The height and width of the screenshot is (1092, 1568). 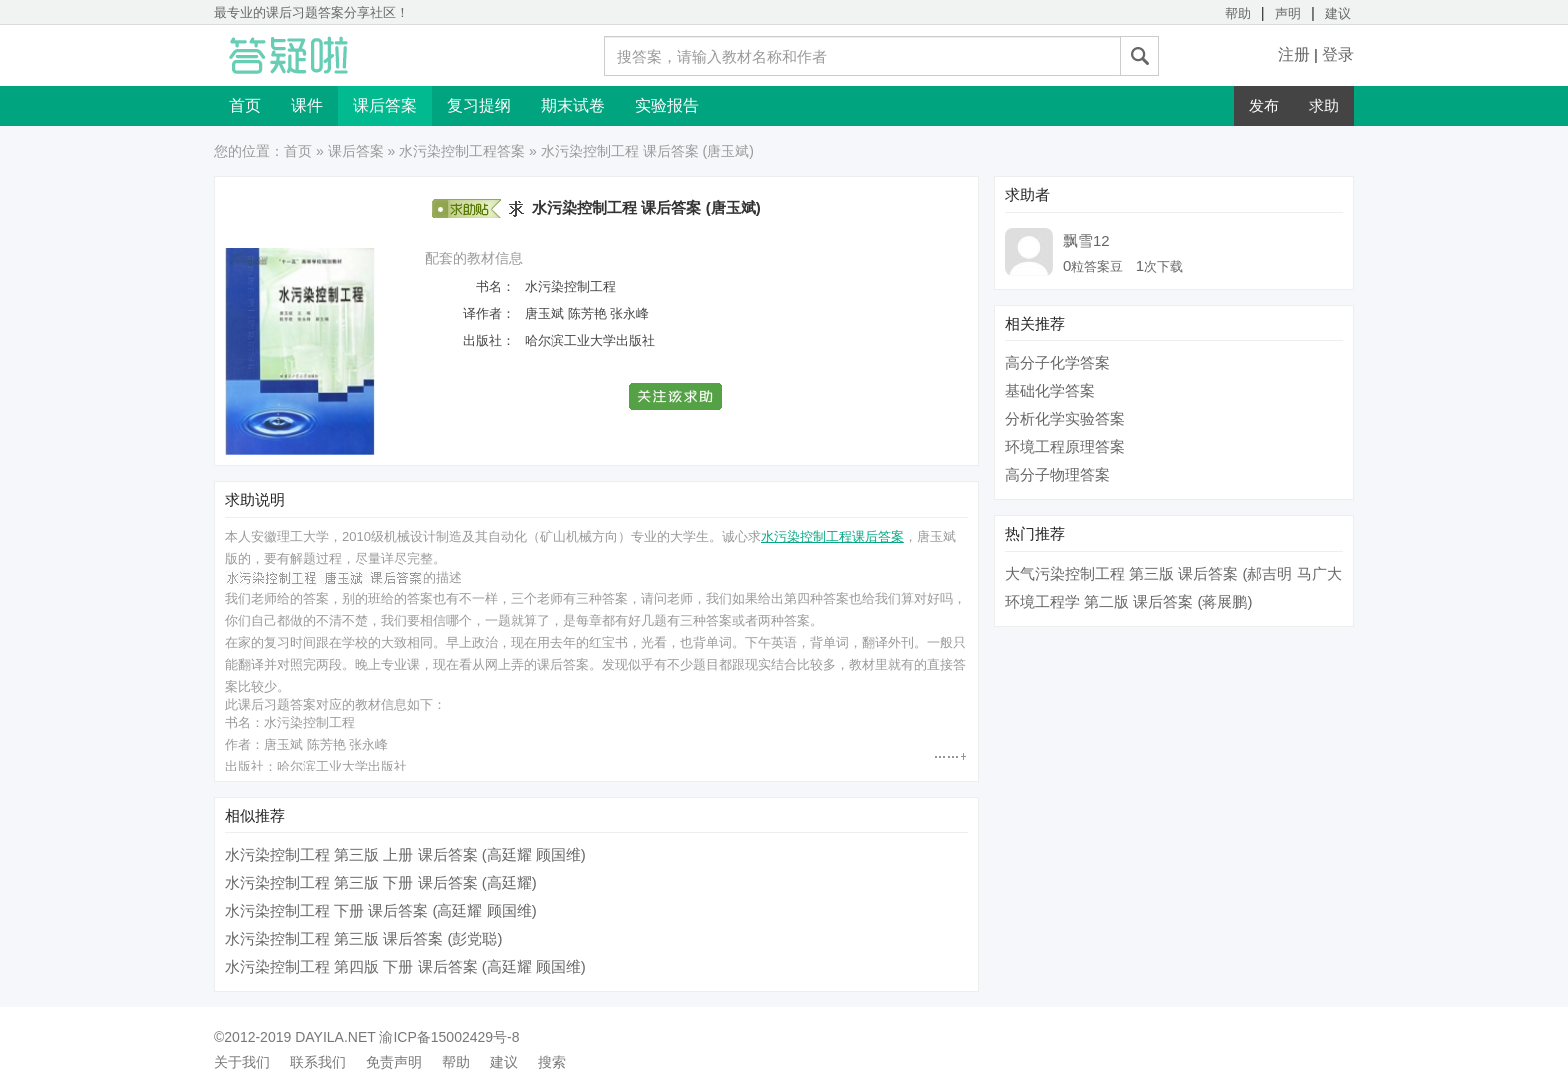 What do you see at coordinates (1065, 446) in the screenshot?
I see `环境工程原理答案` at bounding box center [1065, 446].